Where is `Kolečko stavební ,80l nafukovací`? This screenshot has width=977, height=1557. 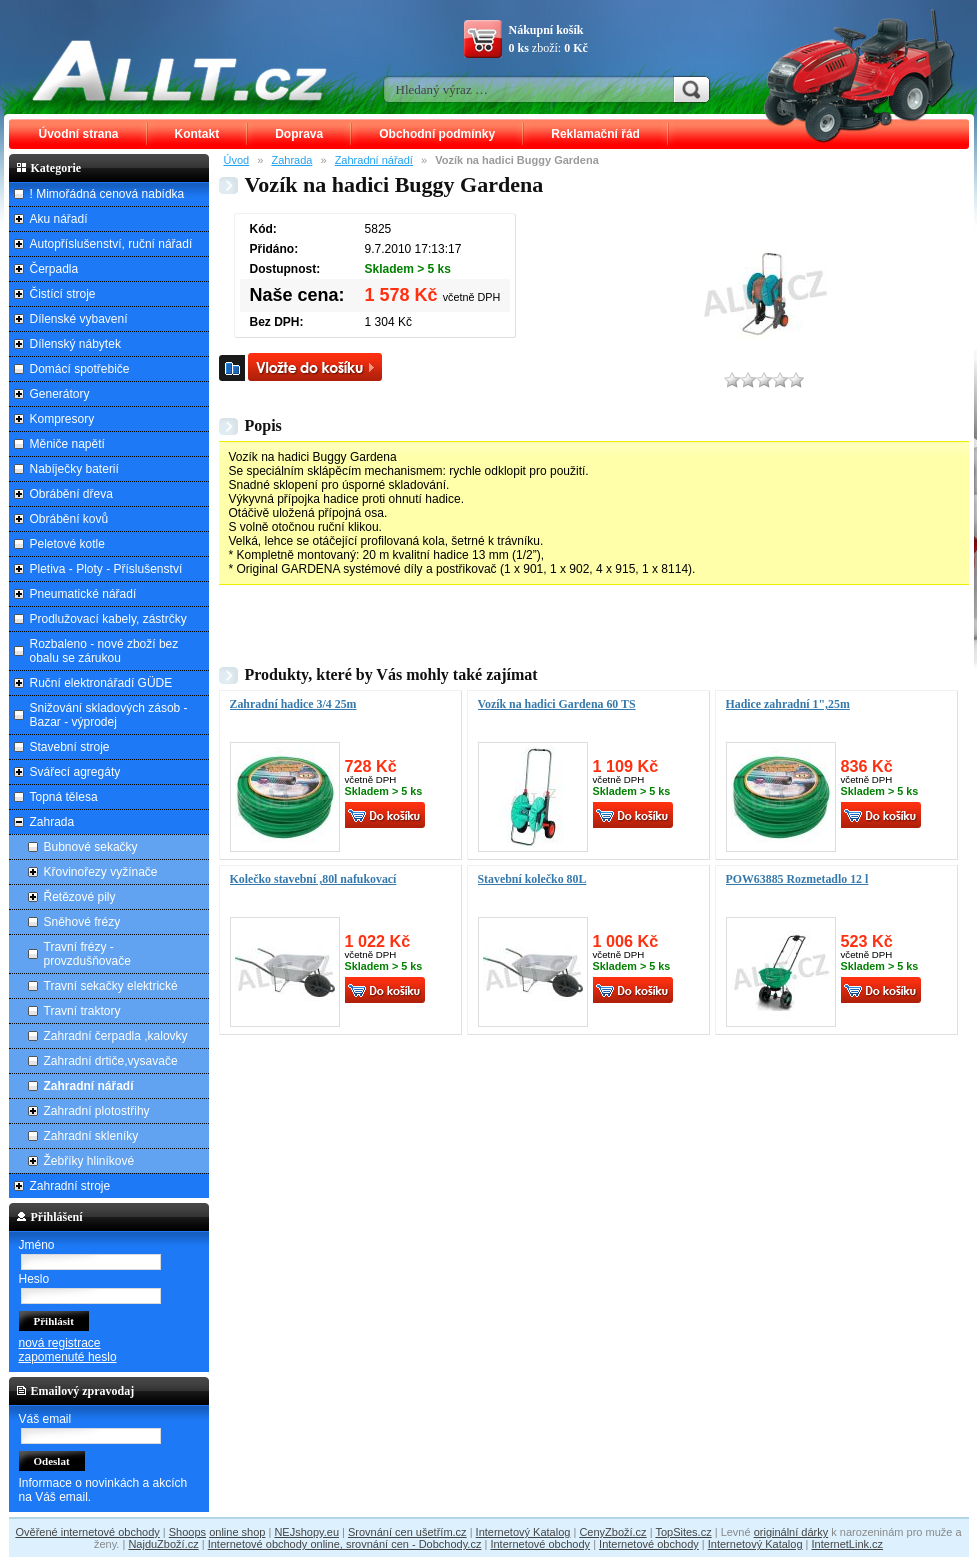 Kolečko stavební ,80l nafukovací is located at coordinates (313, 879).